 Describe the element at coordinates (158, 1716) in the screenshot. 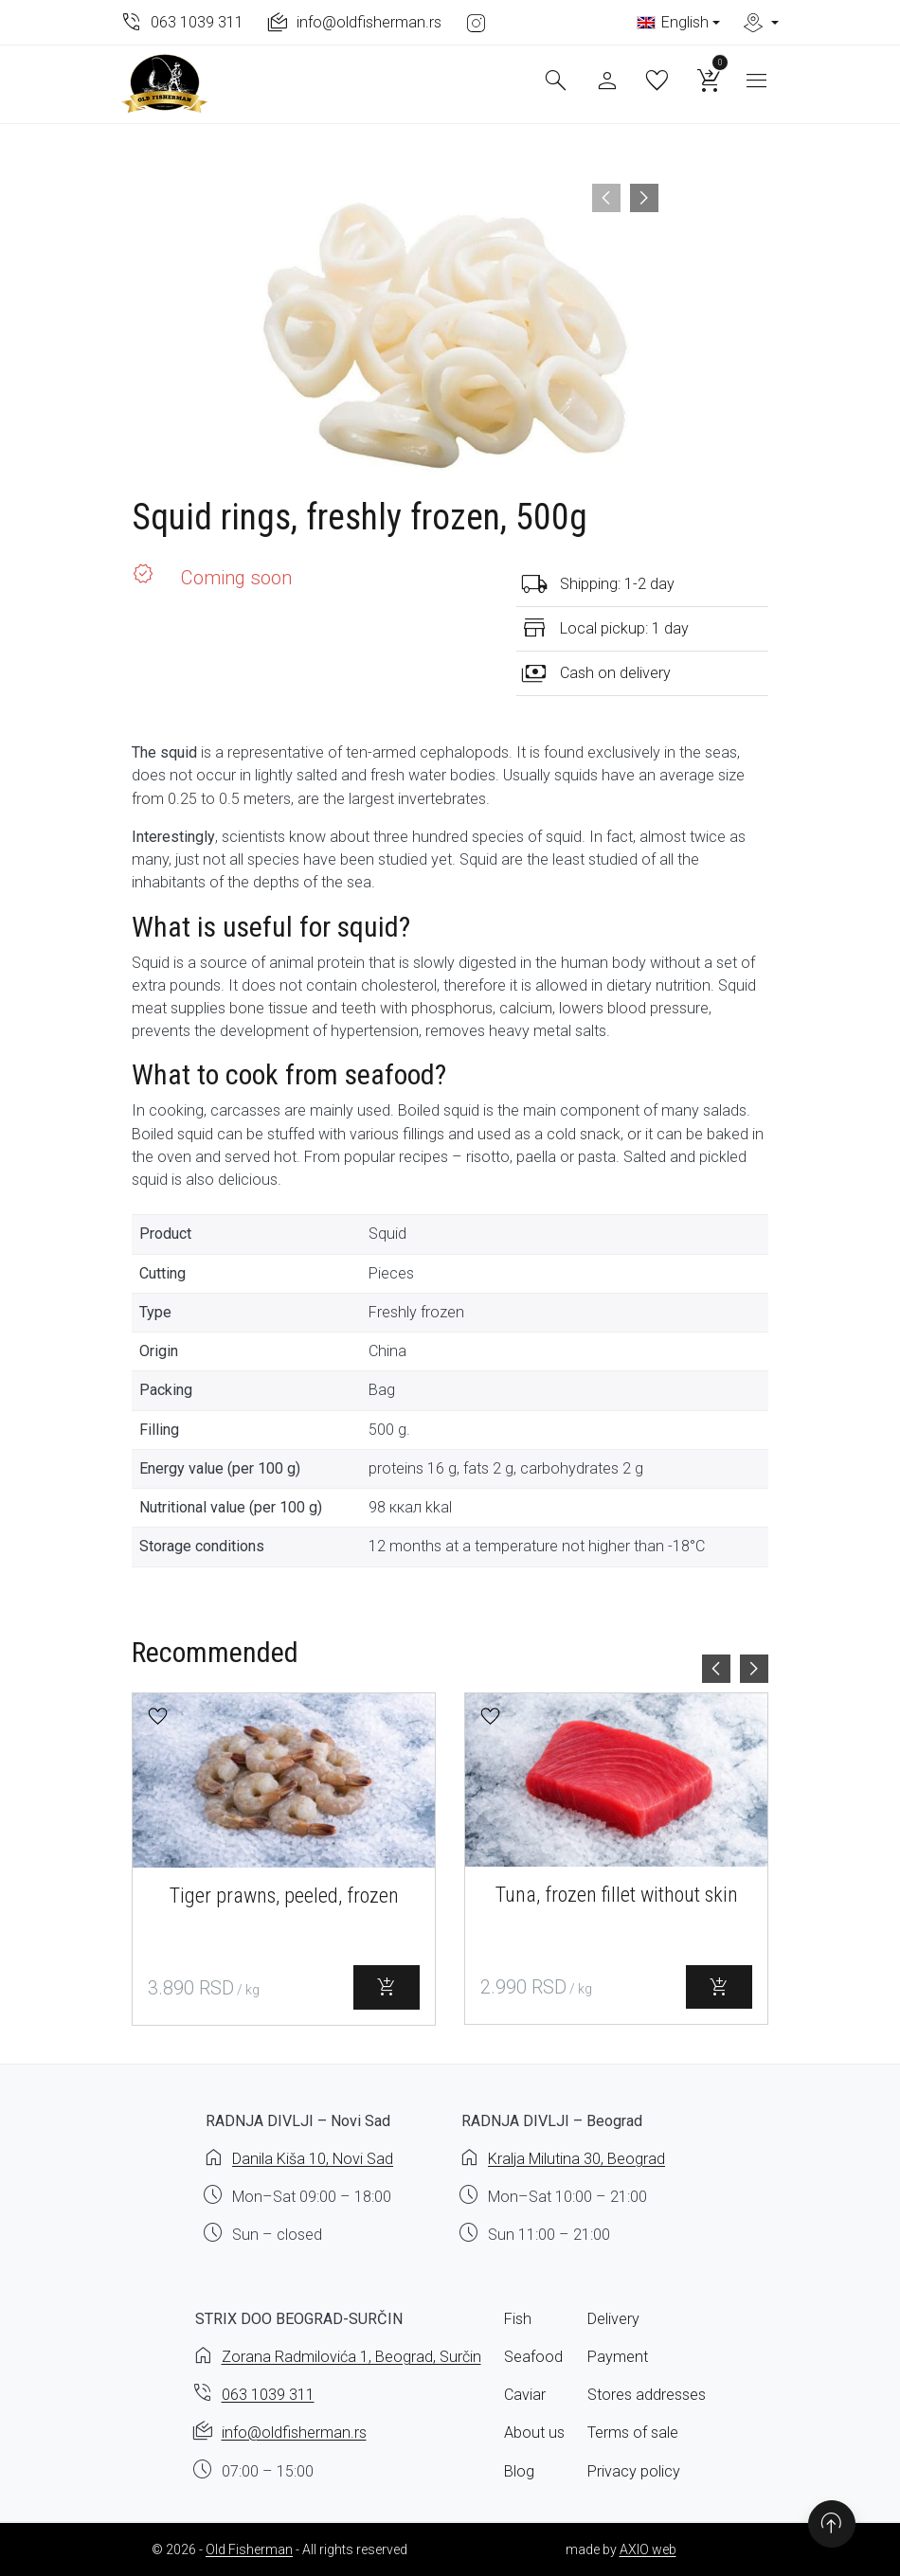

I see `[button]` at that location.